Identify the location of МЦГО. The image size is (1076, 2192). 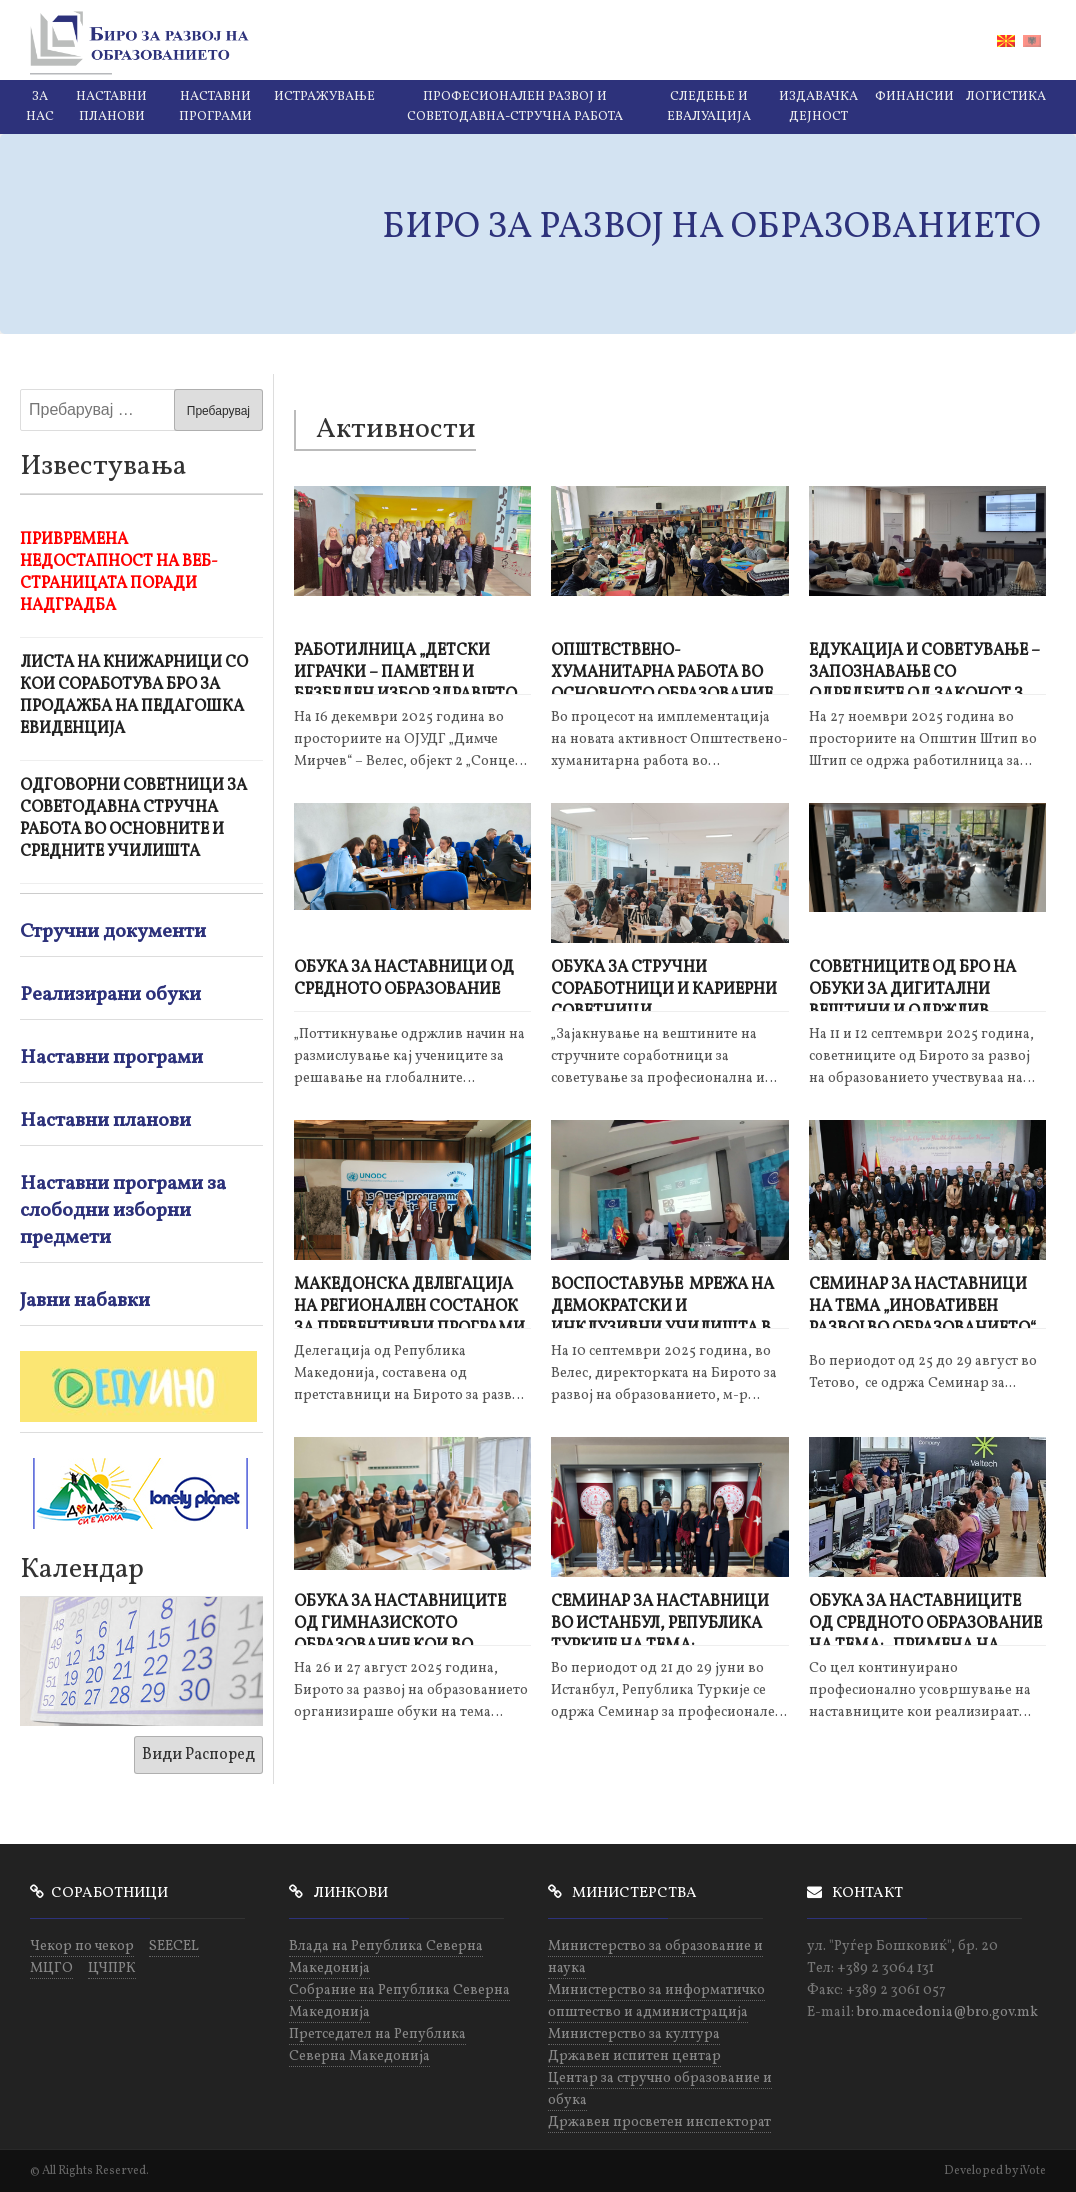
(51, 1968).